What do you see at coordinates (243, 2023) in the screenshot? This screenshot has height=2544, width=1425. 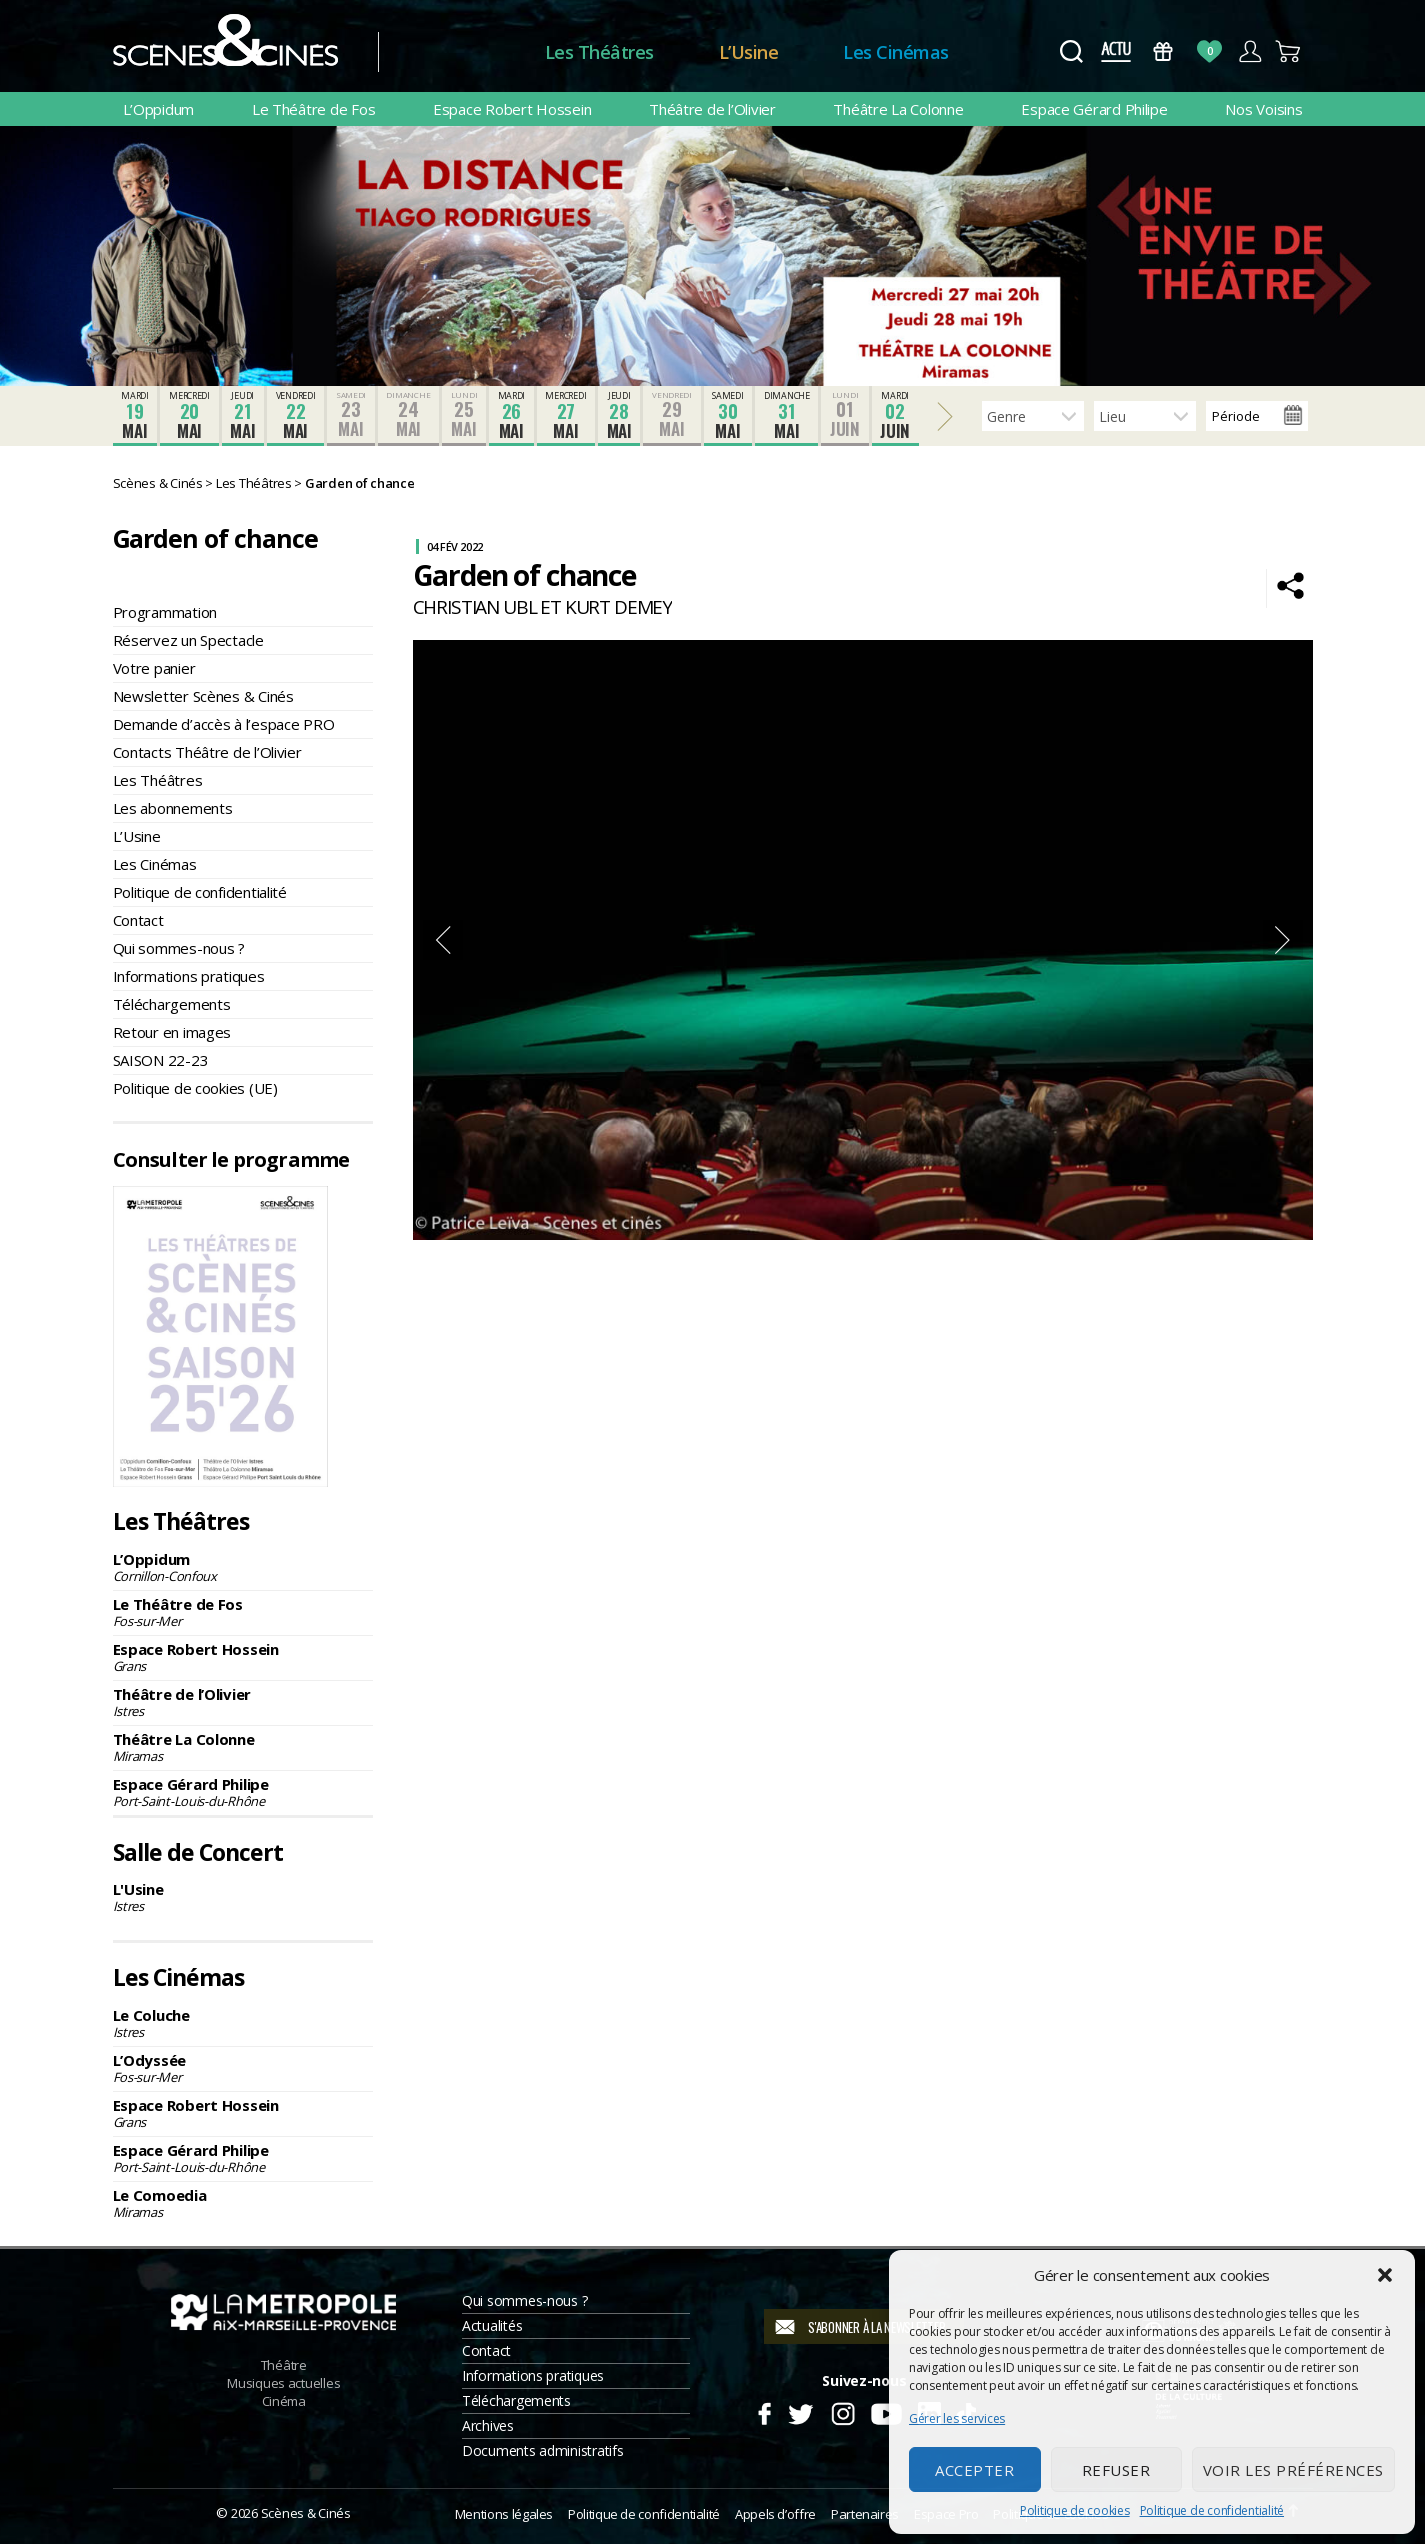 I see `Le Coluche` at bounding box center [243, 2023].